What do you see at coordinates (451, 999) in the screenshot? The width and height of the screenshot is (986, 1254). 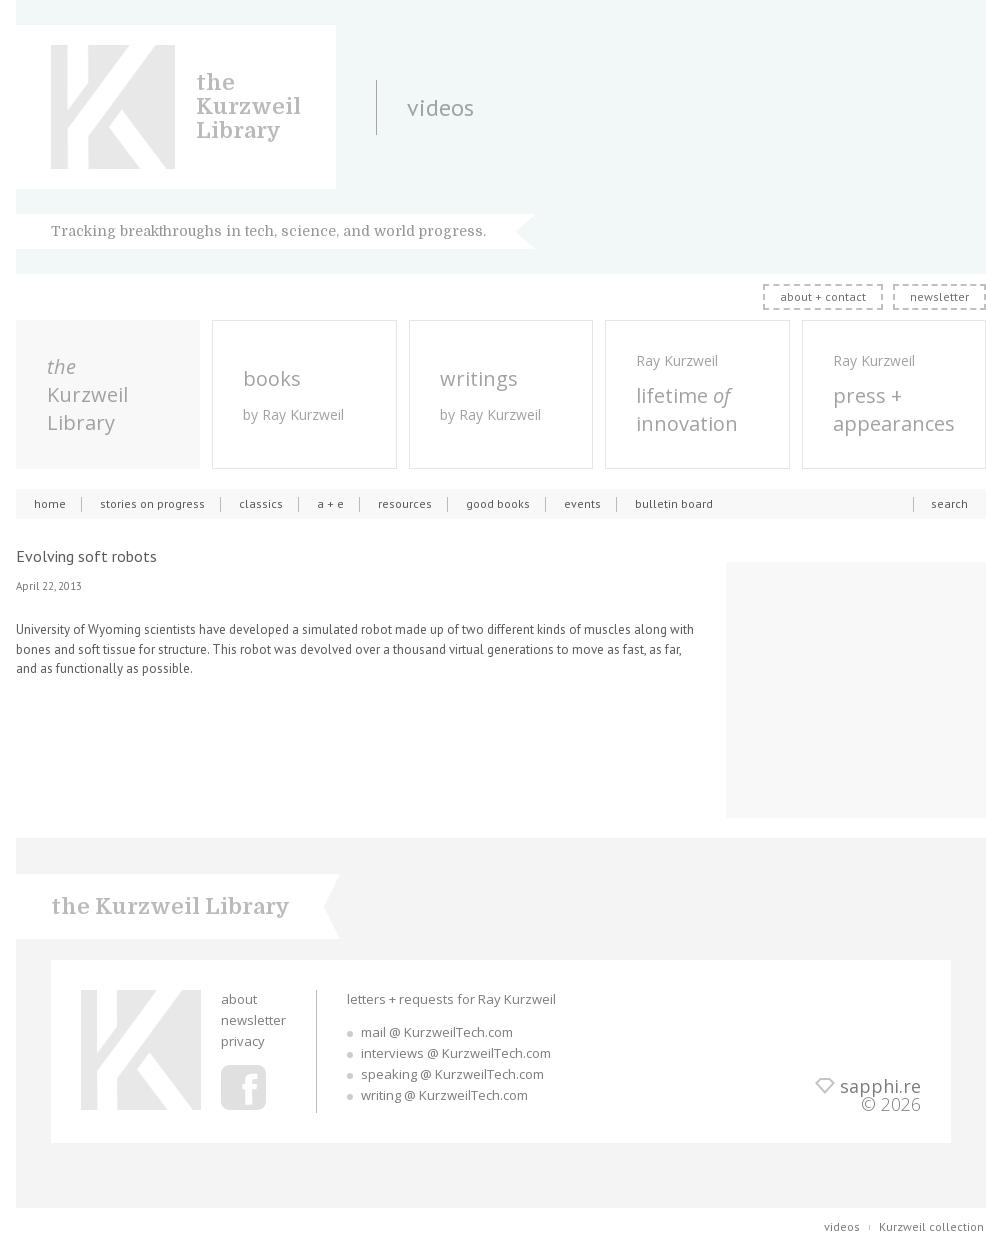 I see `letters + requests for Ray Kurzweil` at bounding box center [451, 999].